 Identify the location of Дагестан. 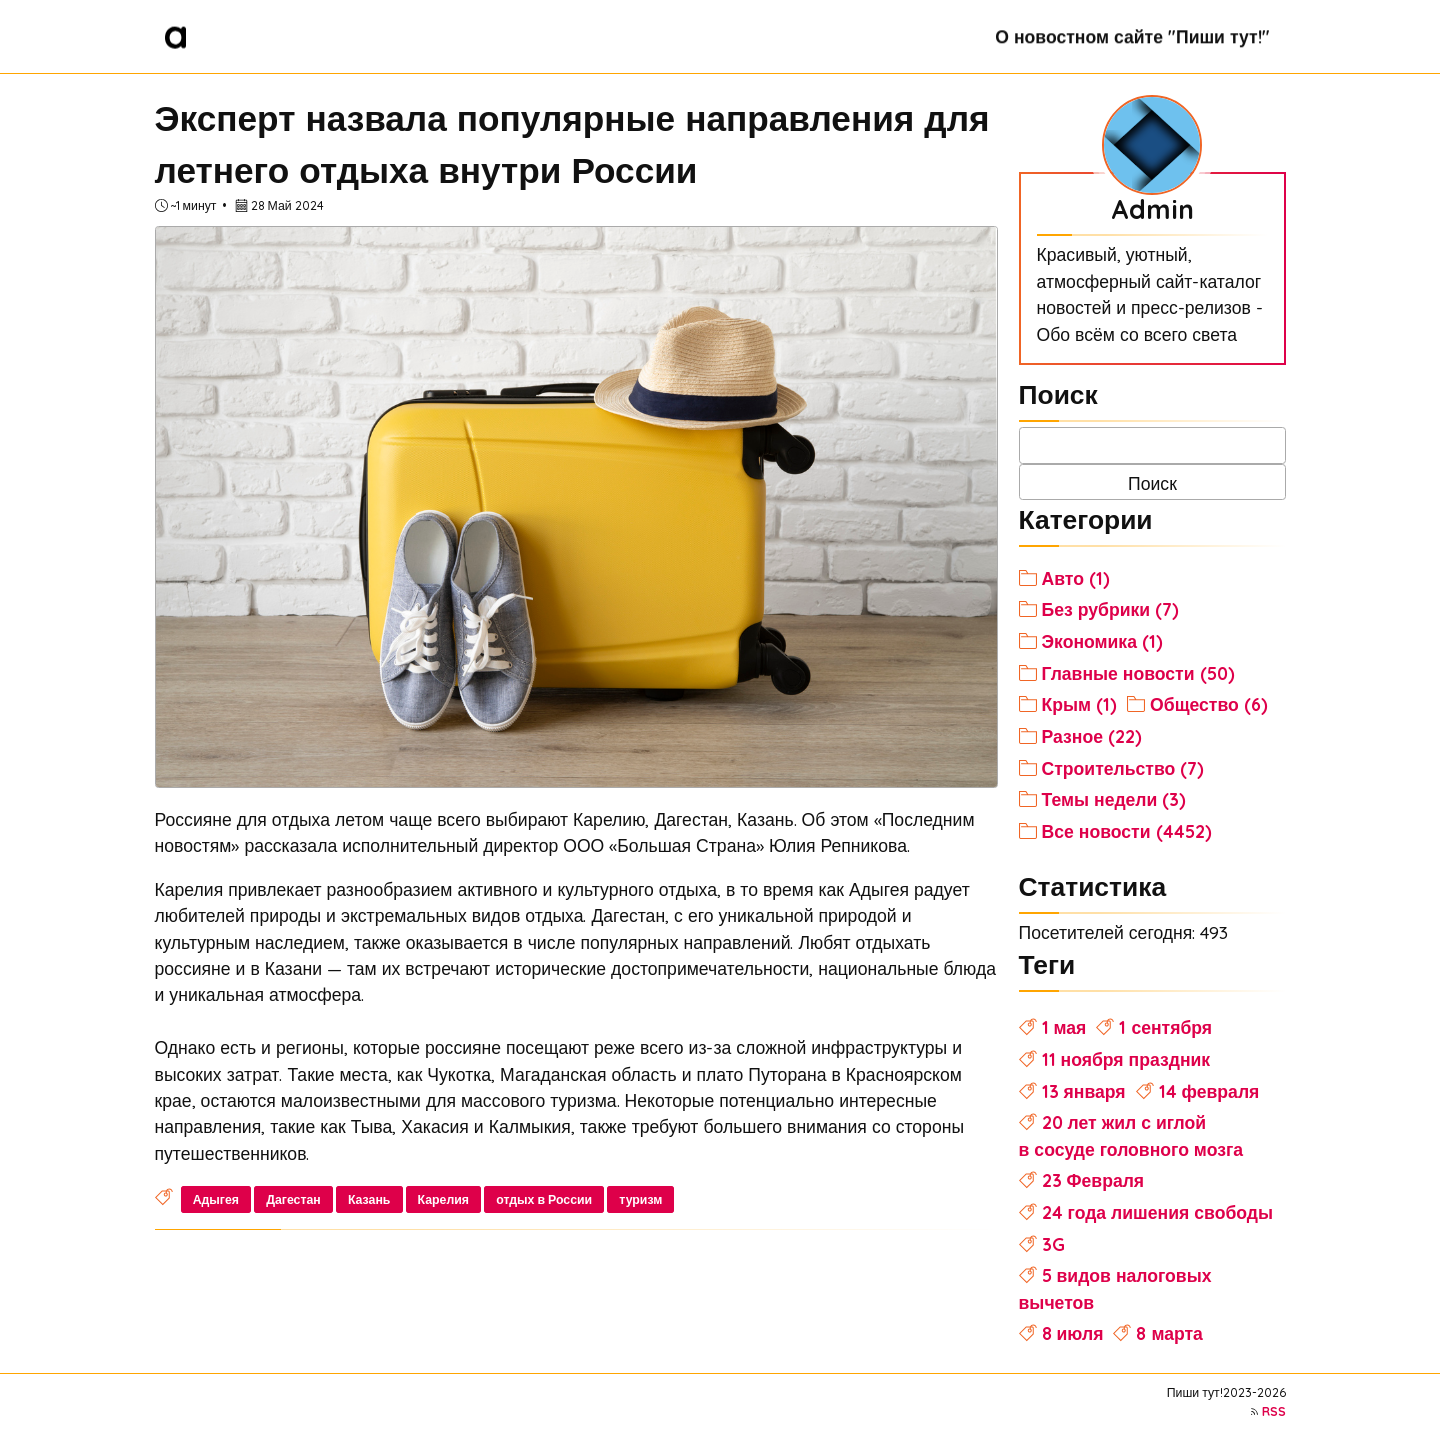
(293, 1199).